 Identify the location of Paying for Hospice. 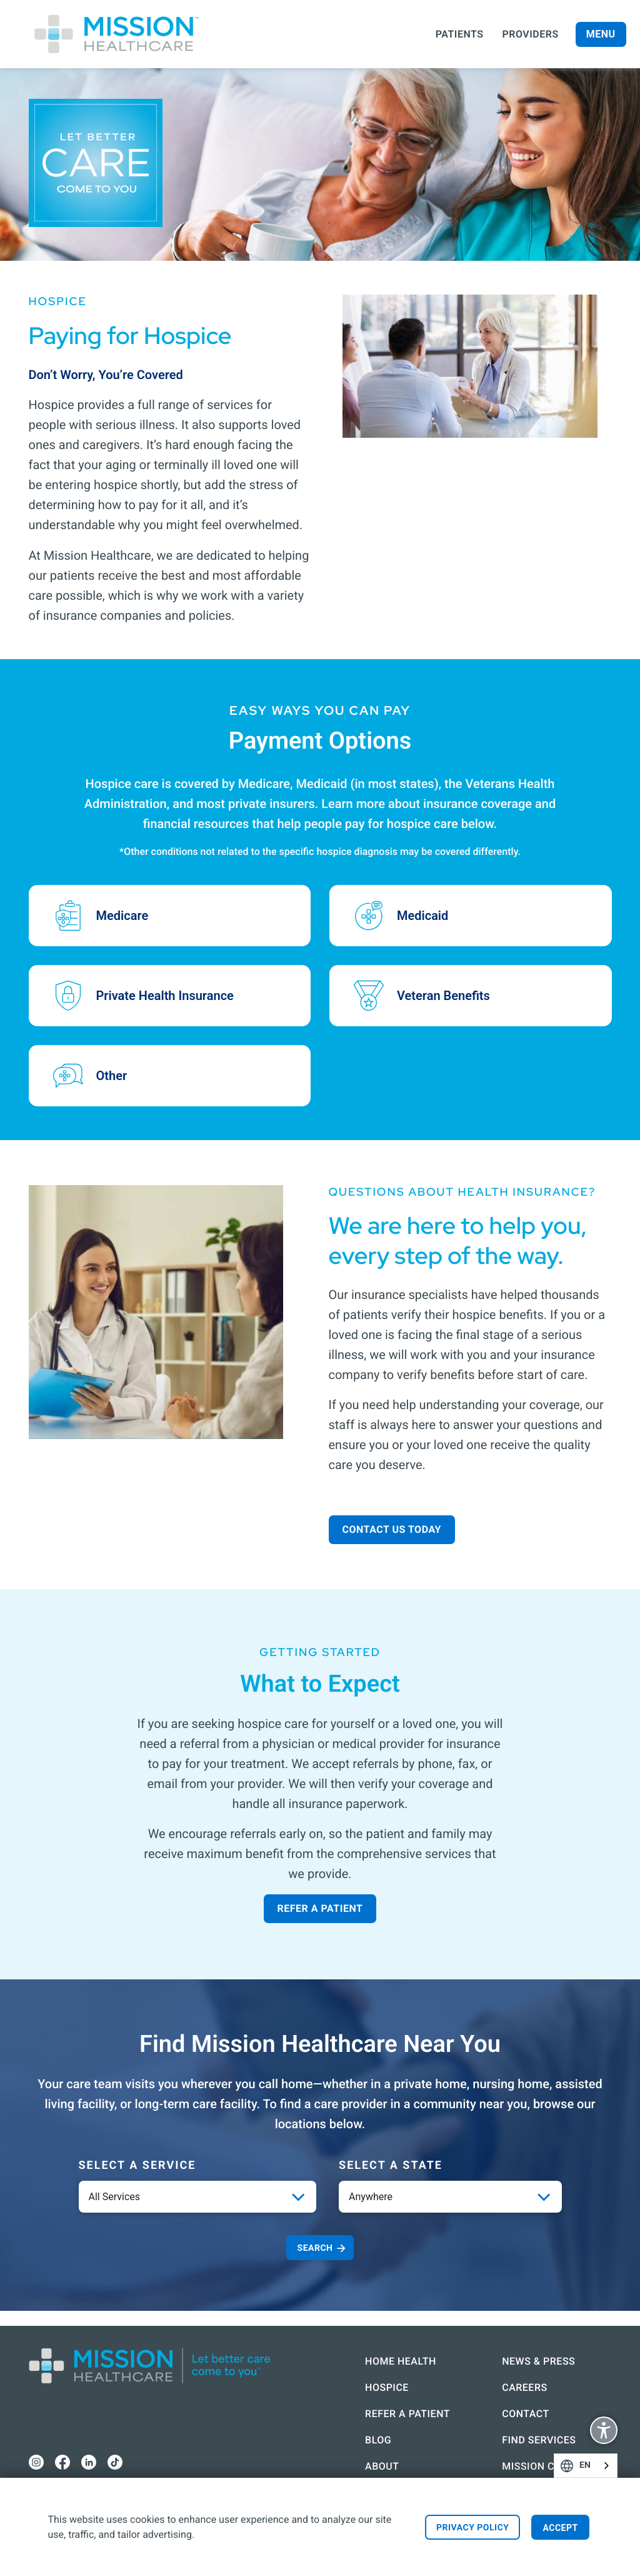
(130, 336).